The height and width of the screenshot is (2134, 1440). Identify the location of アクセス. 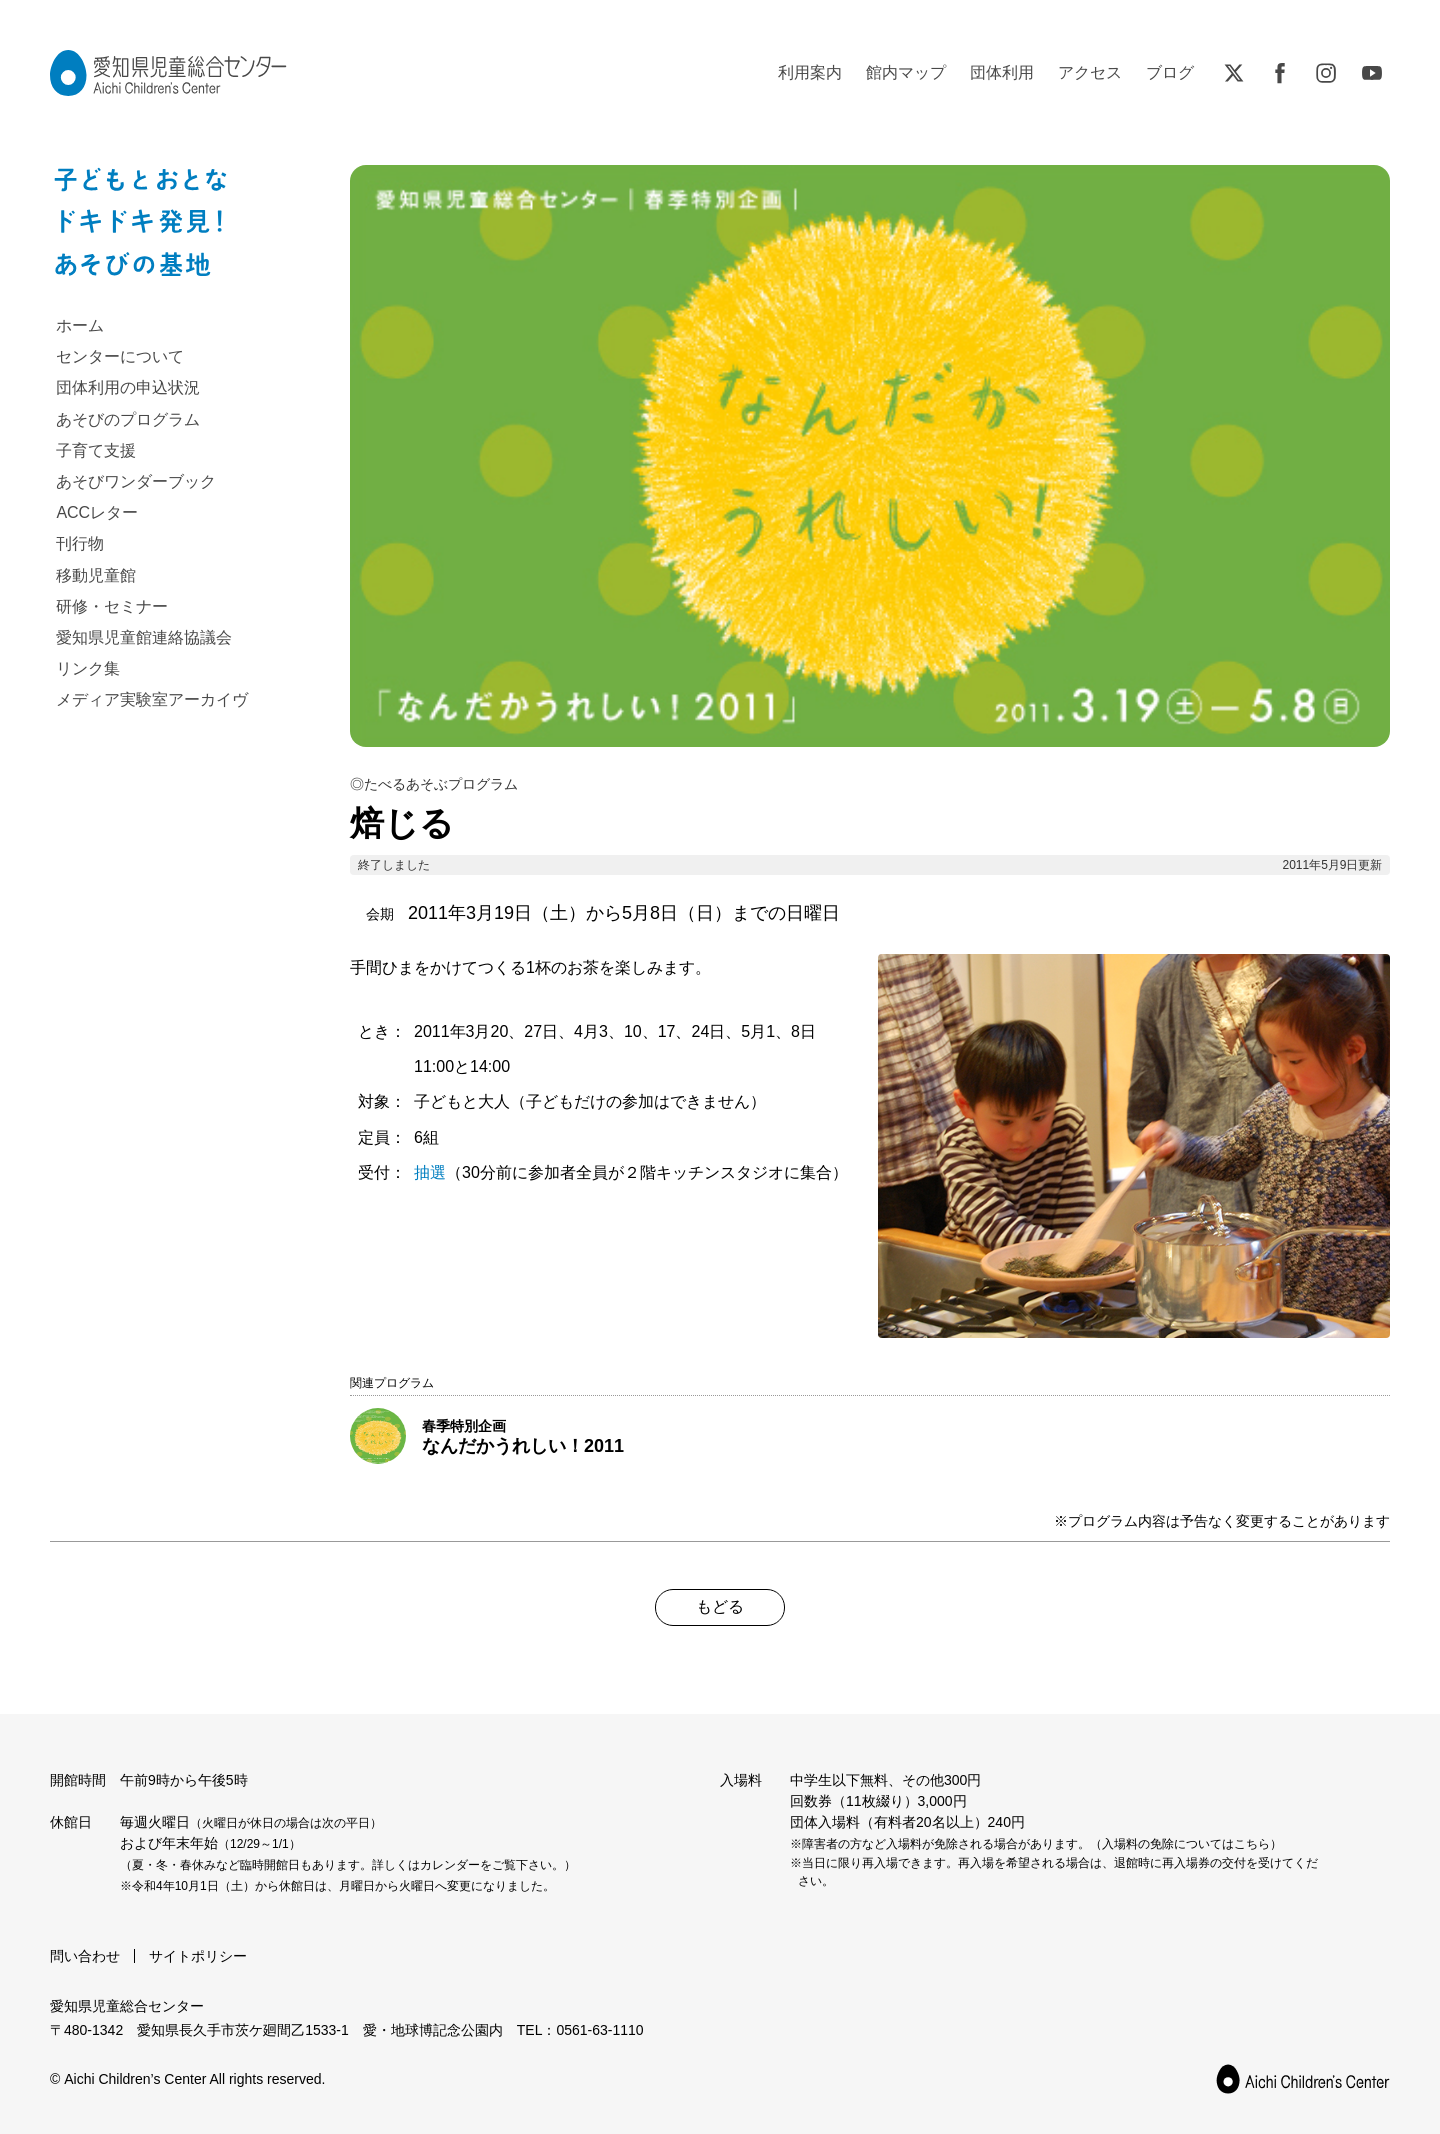
(1090, 72).